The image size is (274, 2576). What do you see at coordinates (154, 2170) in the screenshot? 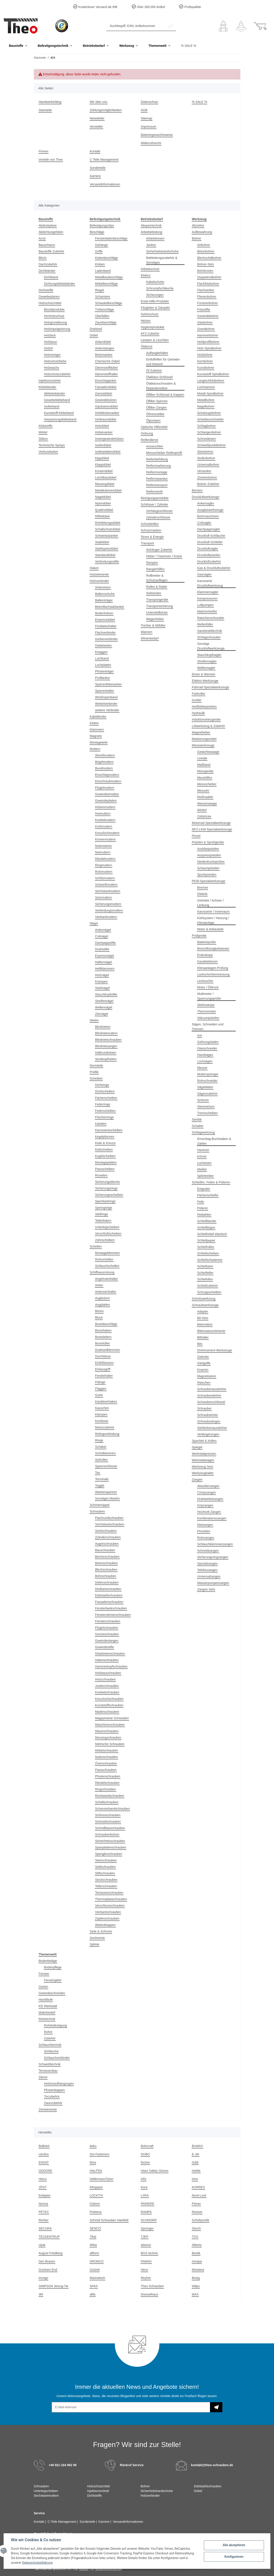
I see `Hase Safety Gloves` at bounding box center [154, 2170].